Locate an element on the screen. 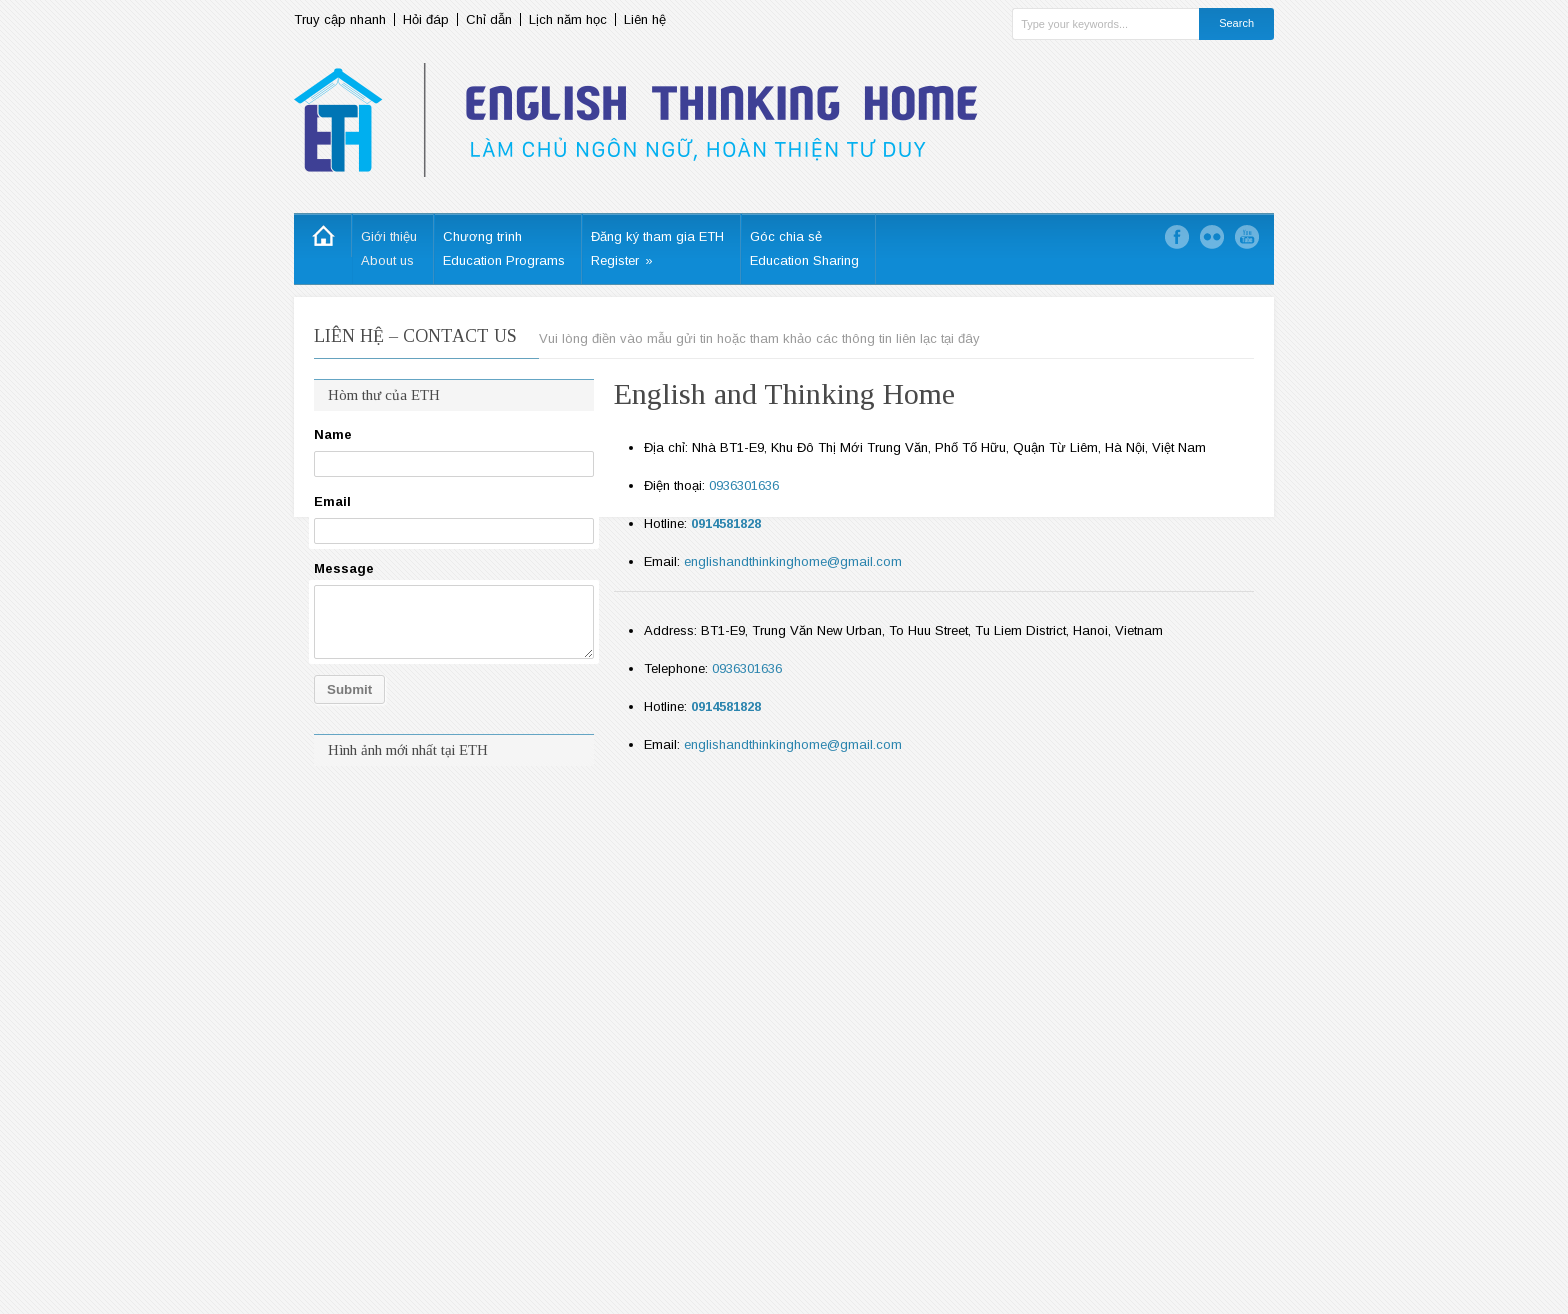  Lịch năm học is located at coordinates (568, 19).